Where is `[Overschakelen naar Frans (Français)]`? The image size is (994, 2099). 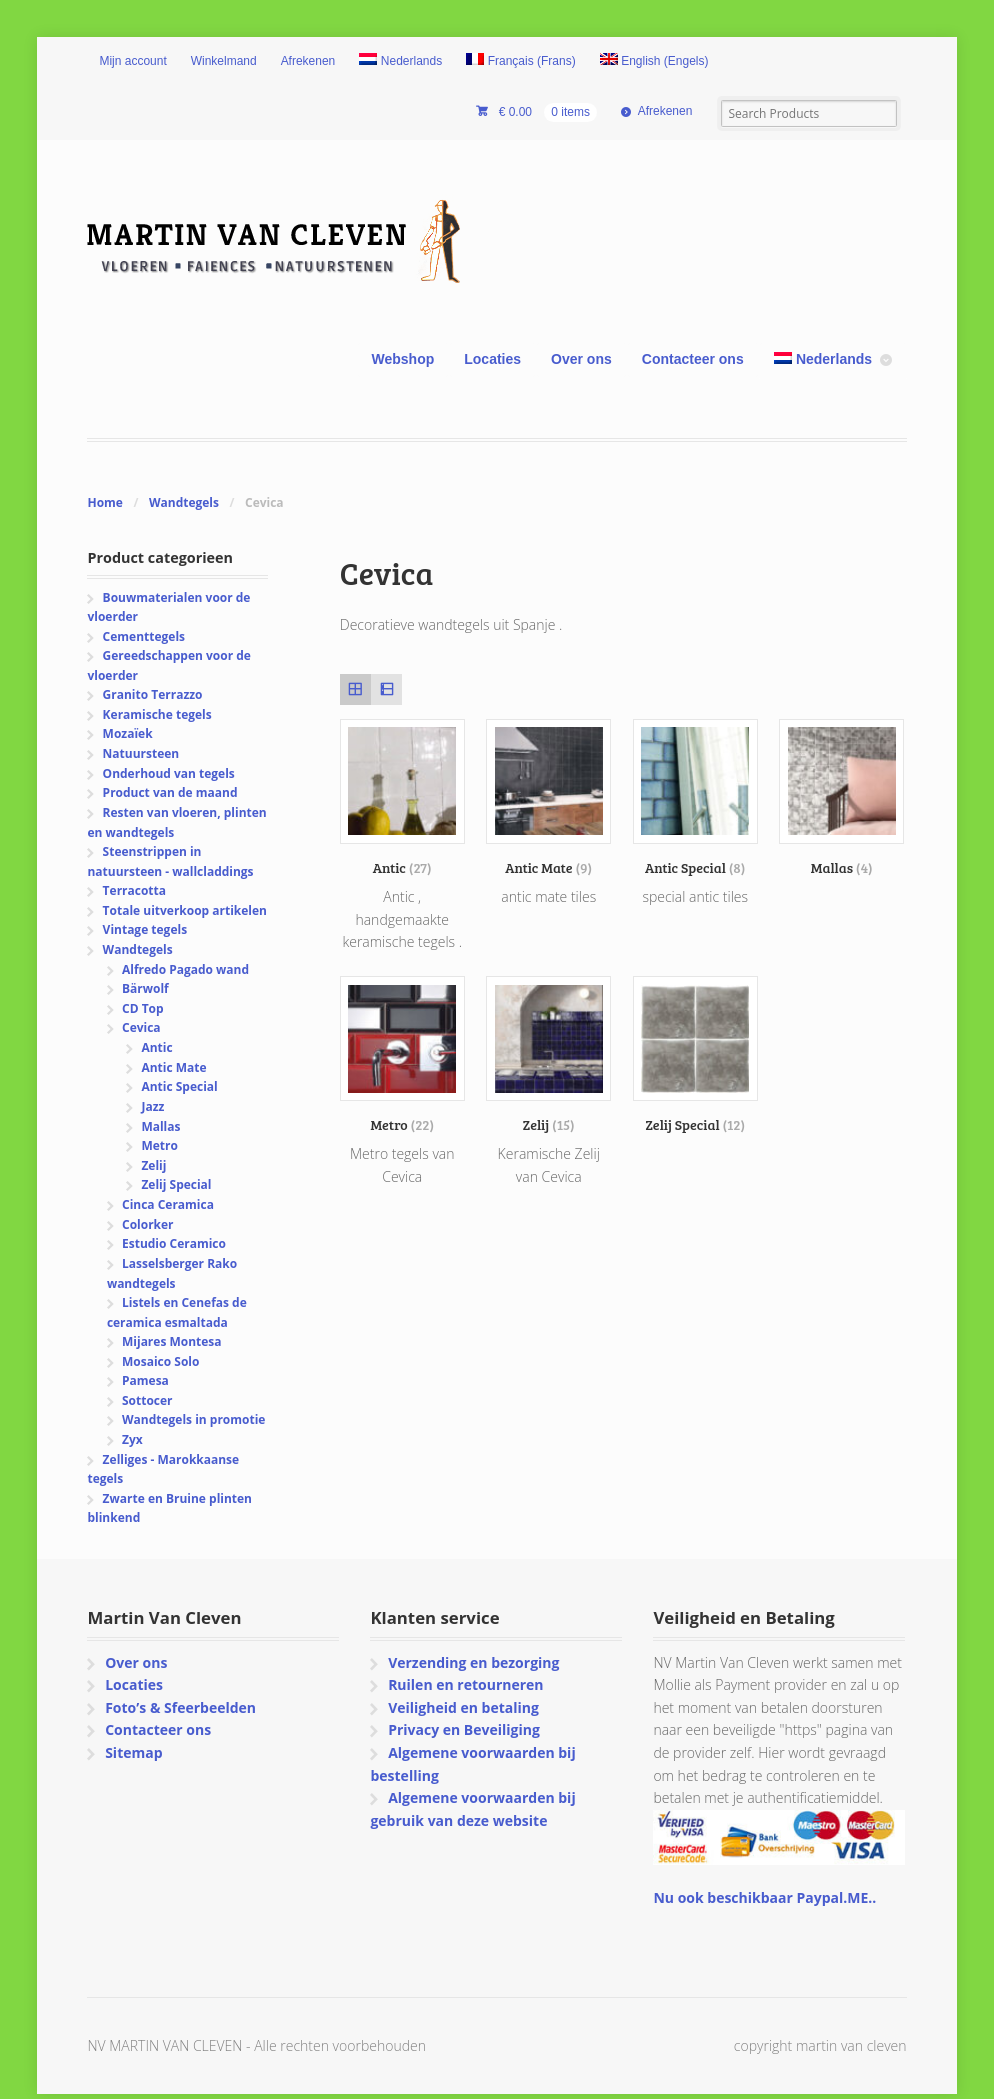
[Overschakelen naar Frans (Français)] is located at coordinates (521, 62).